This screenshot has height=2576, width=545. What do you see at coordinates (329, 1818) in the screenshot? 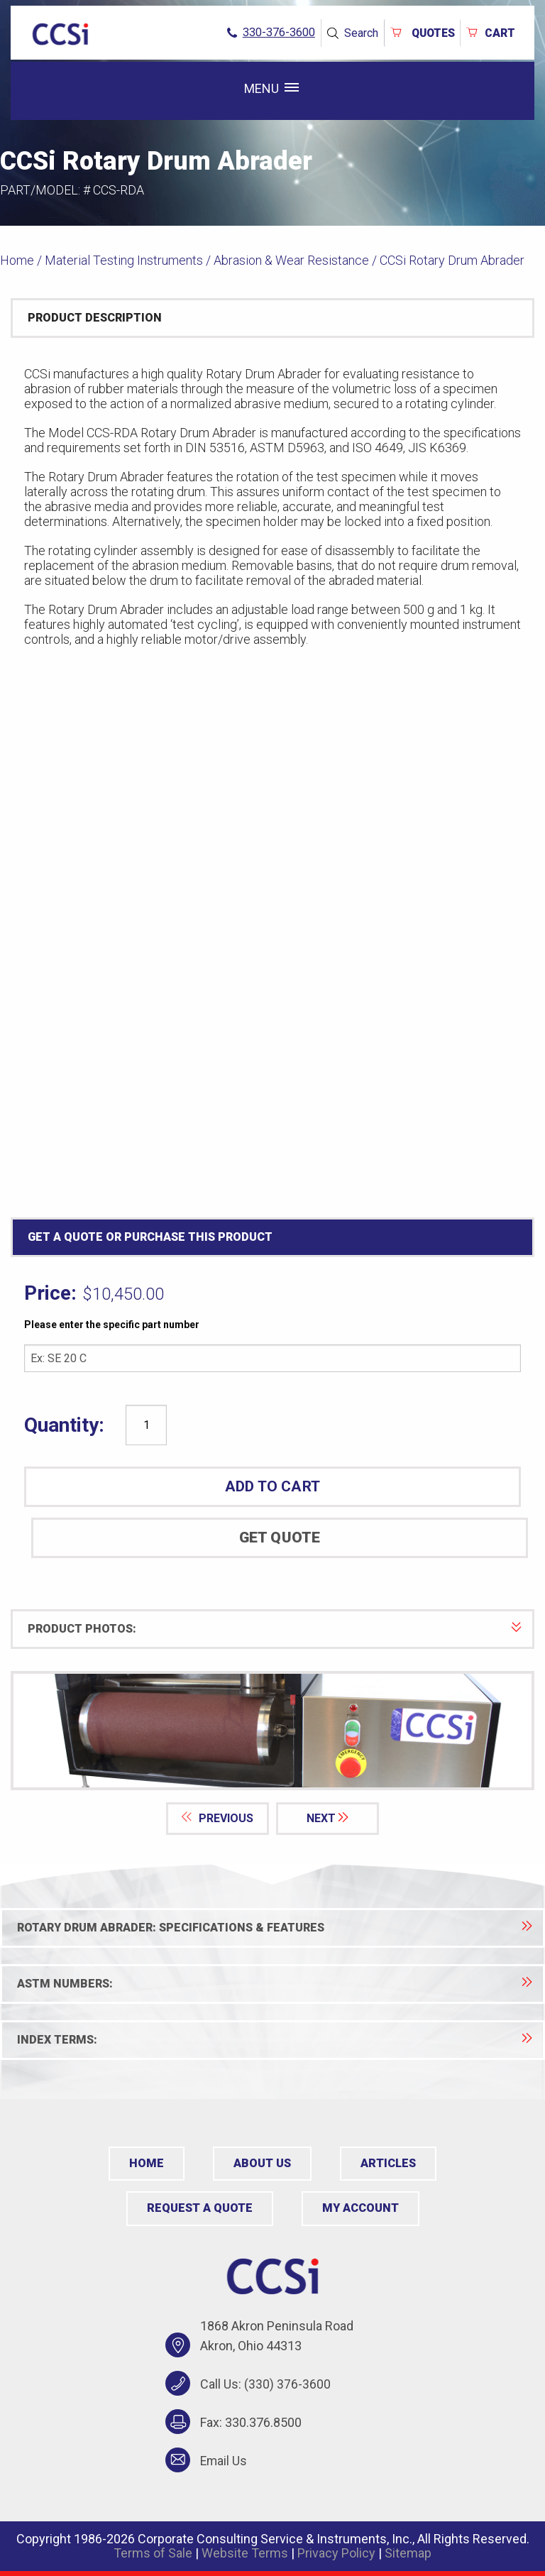
I see `NEXT` at bounding box center [329, 1818].